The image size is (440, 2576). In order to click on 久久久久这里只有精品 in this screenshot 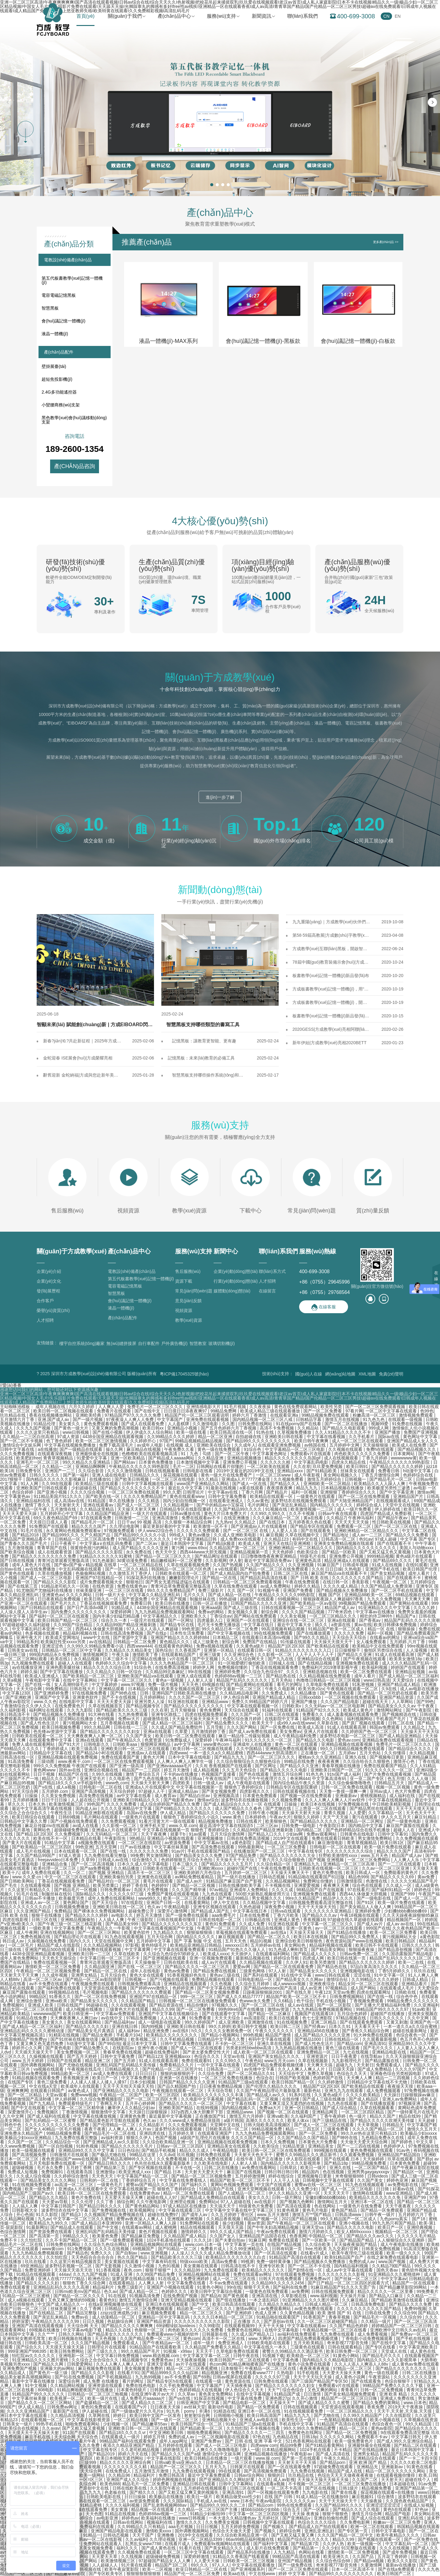, I will do `click(38, 1432)`.